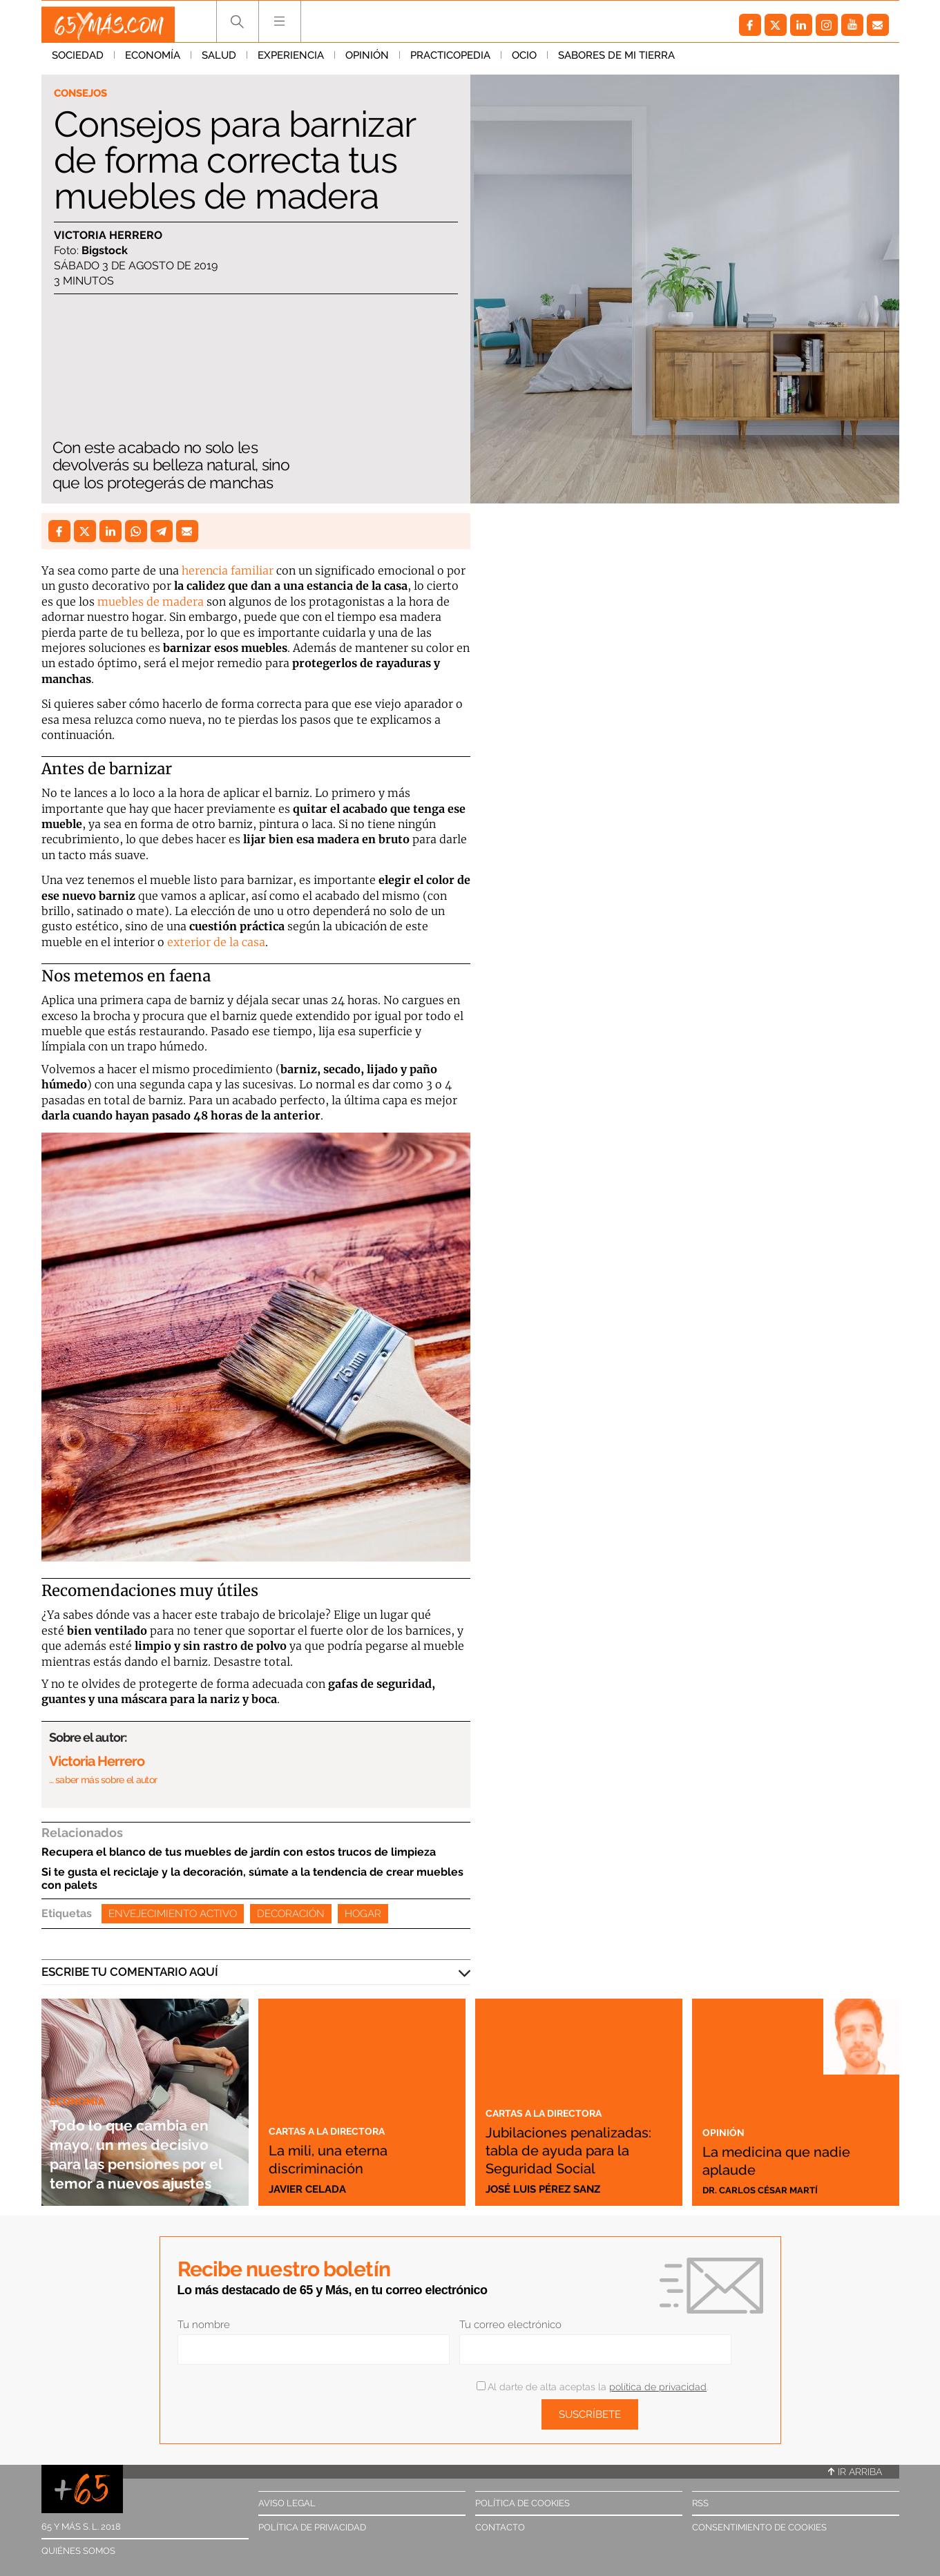  Describe the element at coordinates (141, 2133) in the screenshot. I see `Todo lo que cambia en mayo, un mes decisivo para las pensiones por el temor a nuevos ajustes` at that location.